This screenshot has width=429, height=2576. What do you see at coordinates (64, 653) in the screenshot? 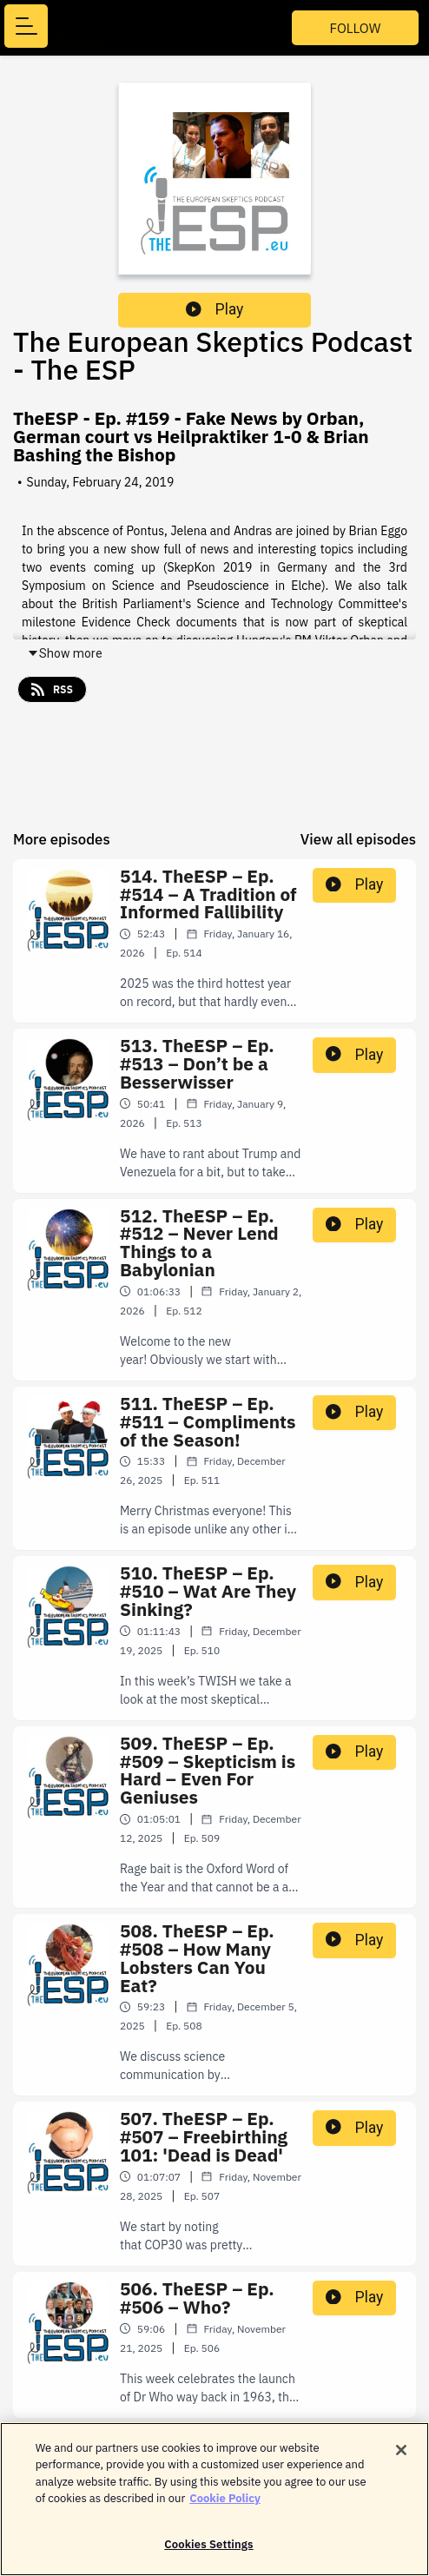
I see `Show more` at bounding box center [64, 653].